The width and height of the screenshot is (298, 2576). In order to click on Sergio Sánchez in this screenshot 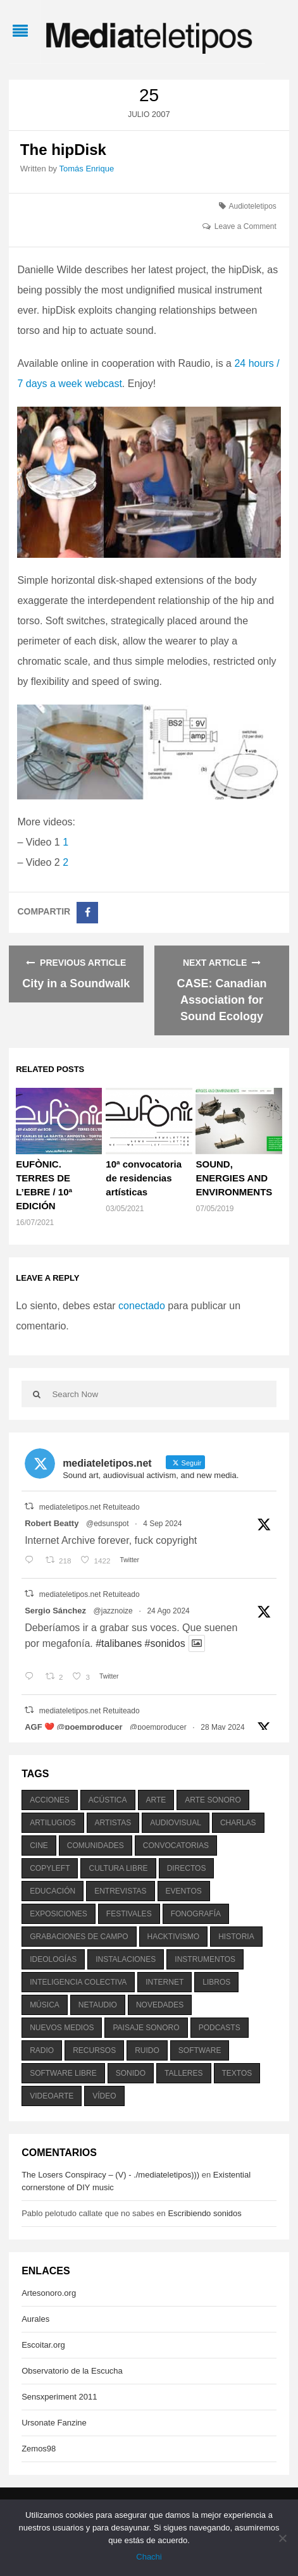, I will do `click(55, 1610)`.